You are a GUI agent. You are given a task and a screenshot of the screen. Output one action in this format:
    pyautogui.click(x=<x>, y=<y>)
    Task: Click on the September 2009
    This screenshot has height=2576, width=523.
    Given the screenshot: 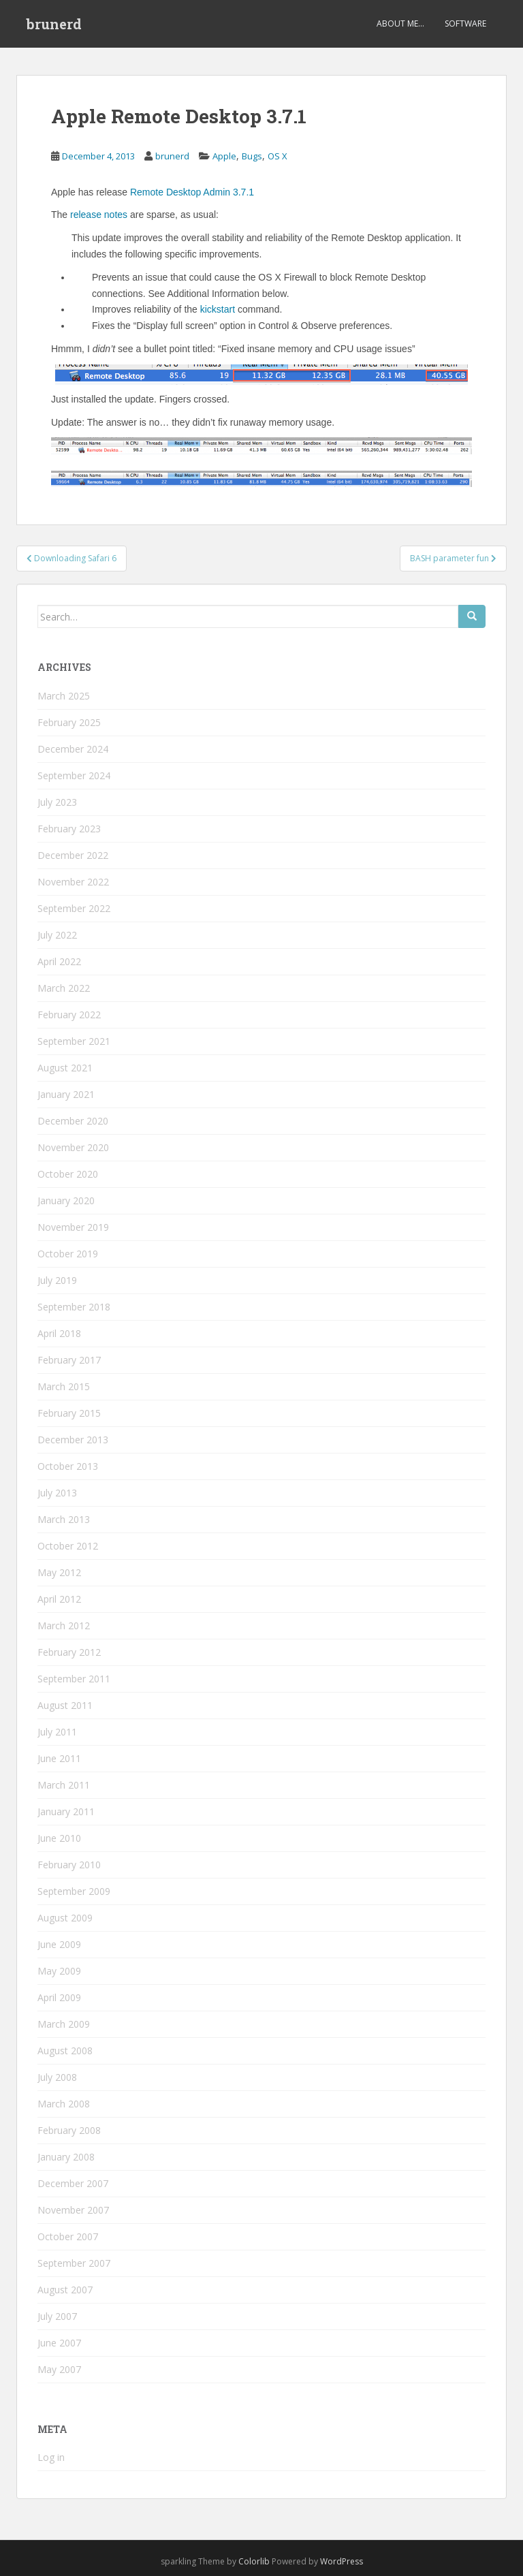 What is the action you would take?
    pyautogui.click(x=73, y=1891)
    